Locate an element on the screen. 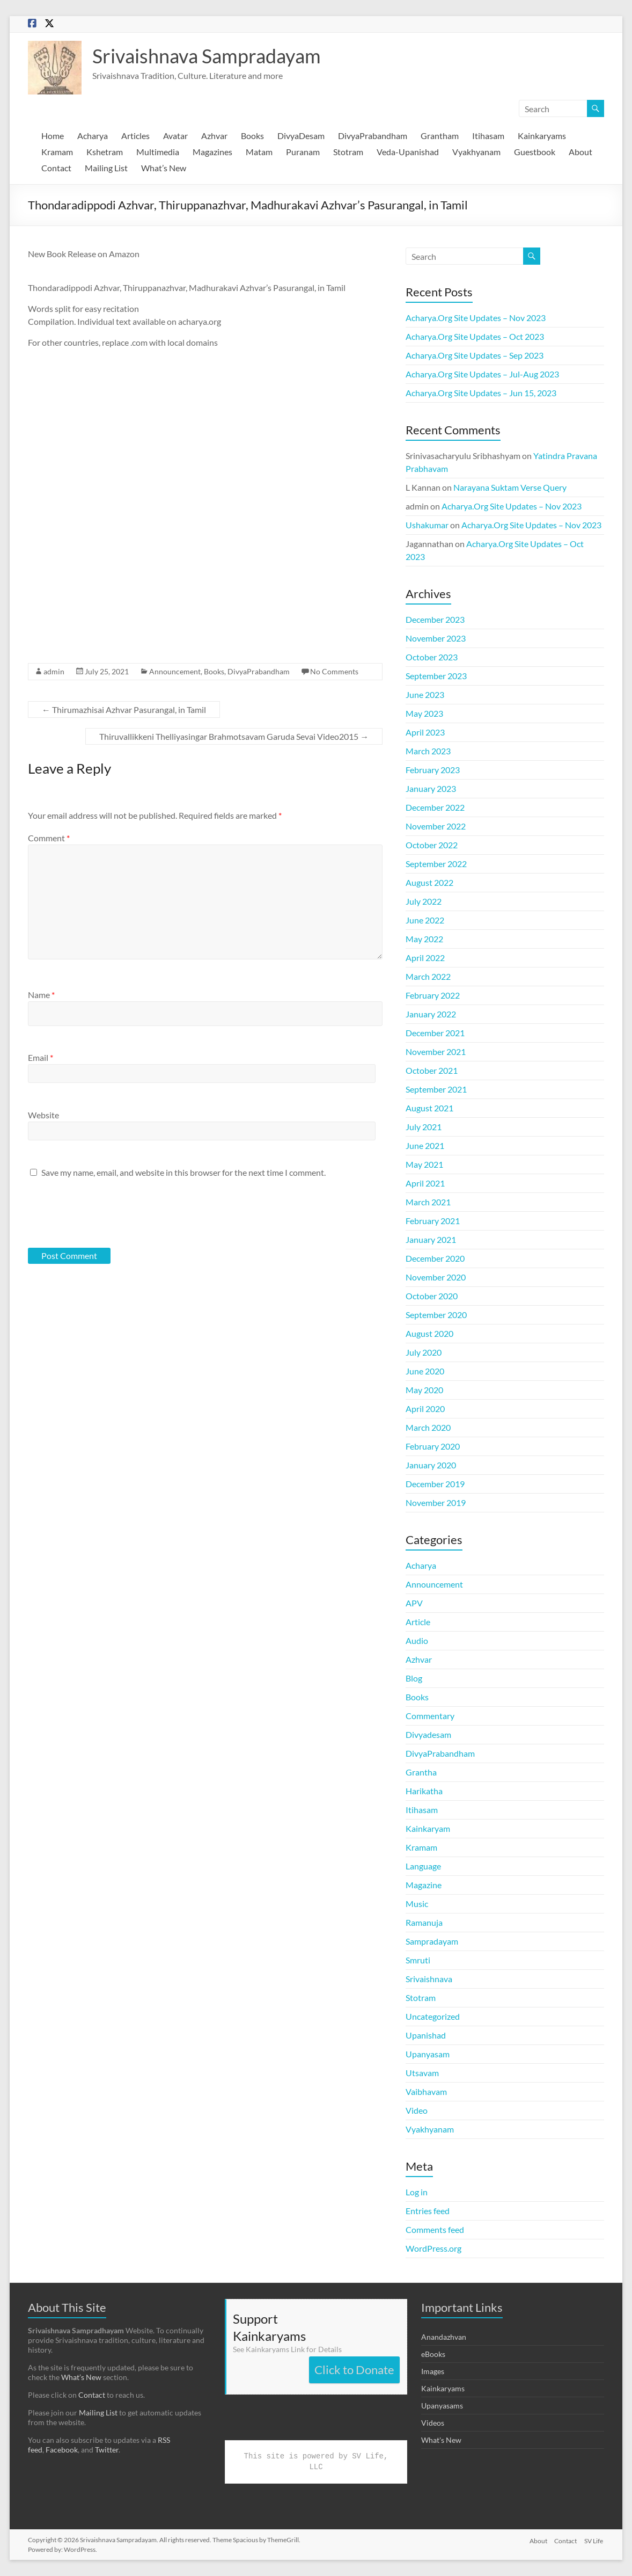 The image size is (632, 2576). September 2021 is located at coordinates (436, 1089).